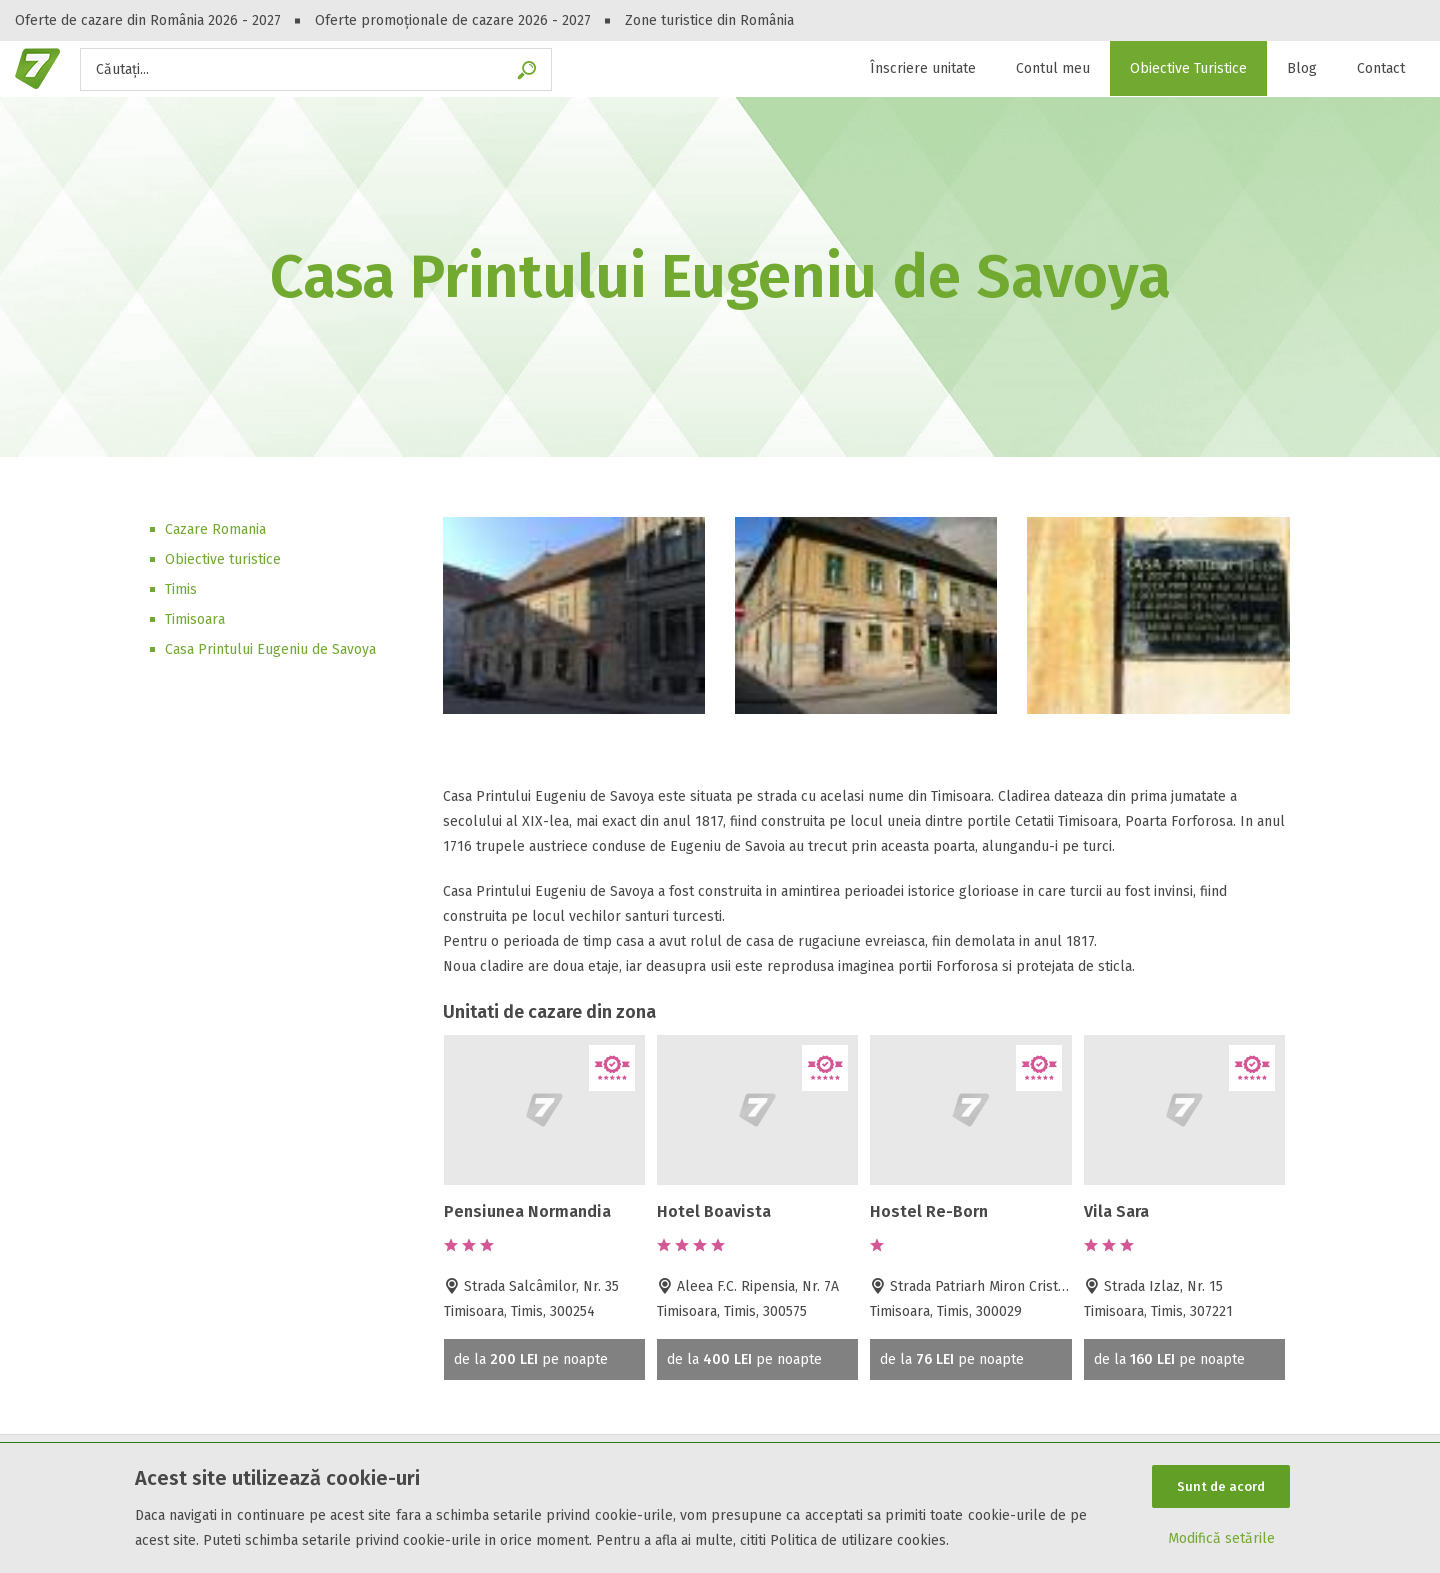 Image resolution: width=1440 pixels, height=1573 pixels. I want to click on Obiective turistice, so click(223, 559).